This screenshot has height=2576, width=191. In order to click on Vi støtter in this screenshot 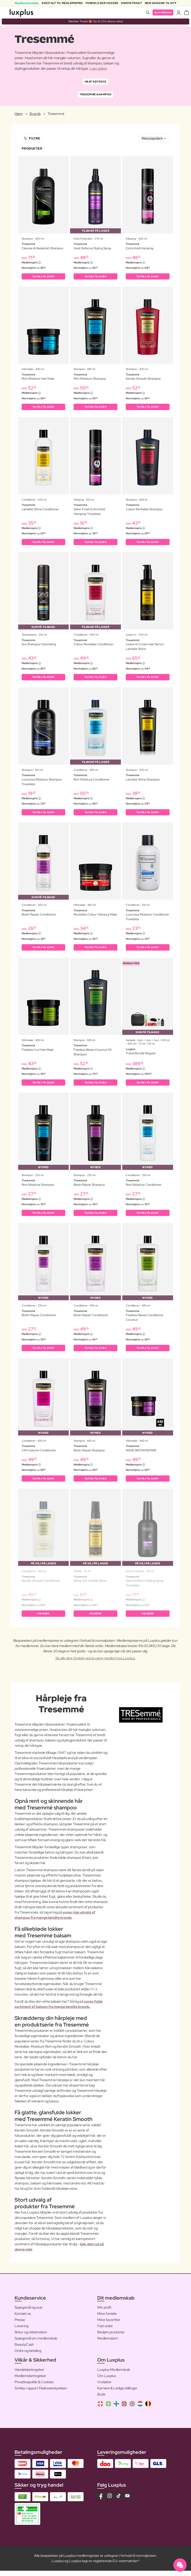, I will do `click(104, 2387)`.